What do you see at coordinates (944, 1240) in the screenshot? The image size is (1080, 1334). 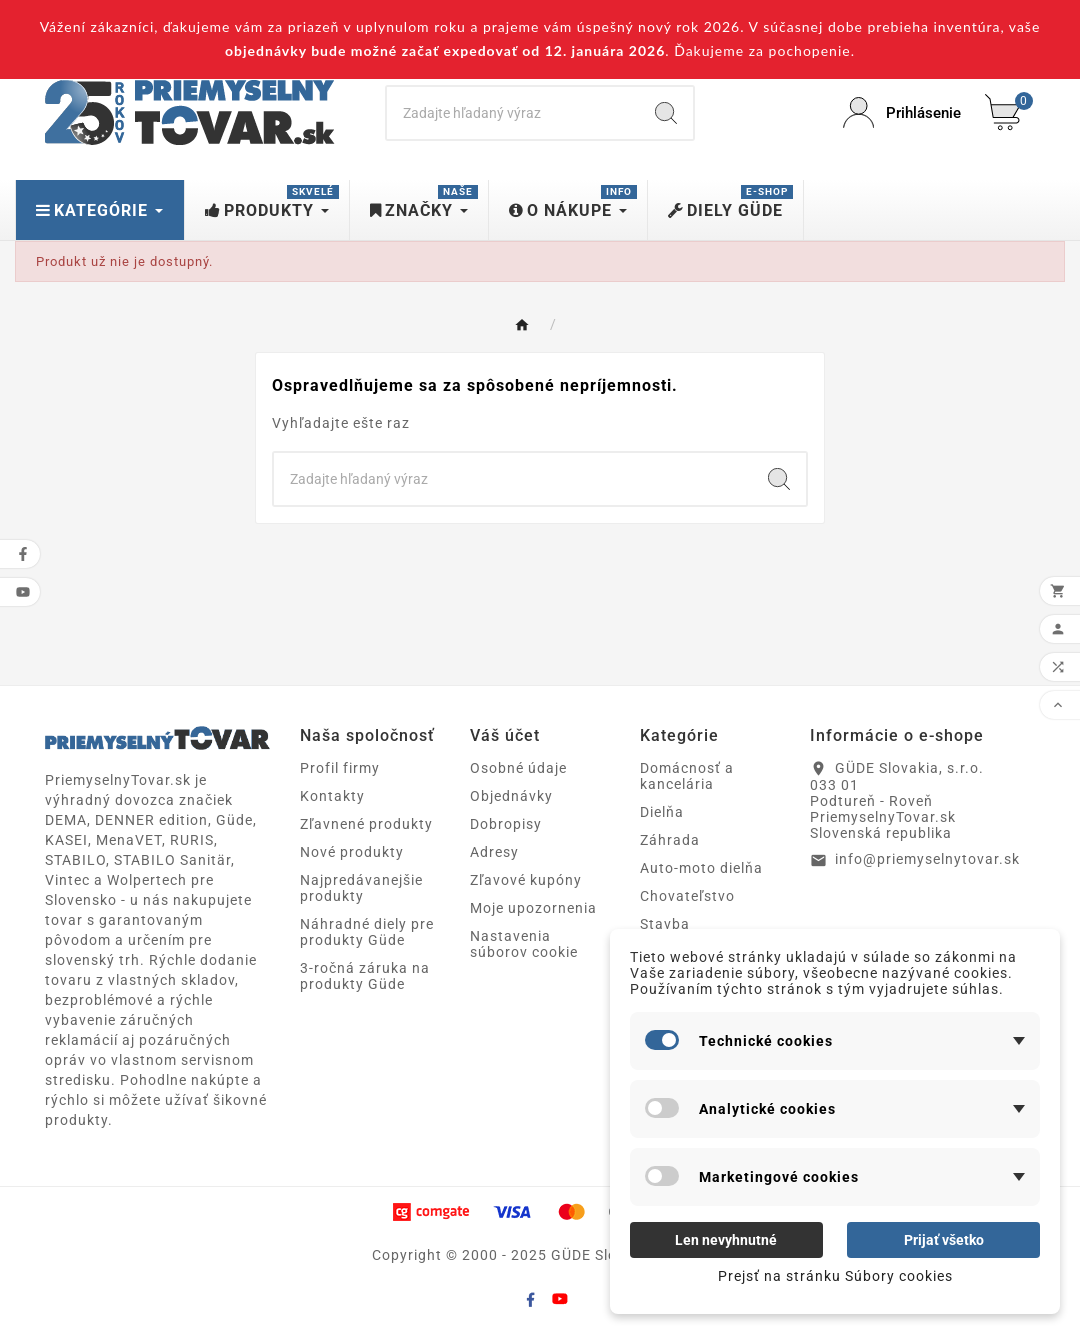 I see `Prijať všetko` at bounding box center [944, 1240].